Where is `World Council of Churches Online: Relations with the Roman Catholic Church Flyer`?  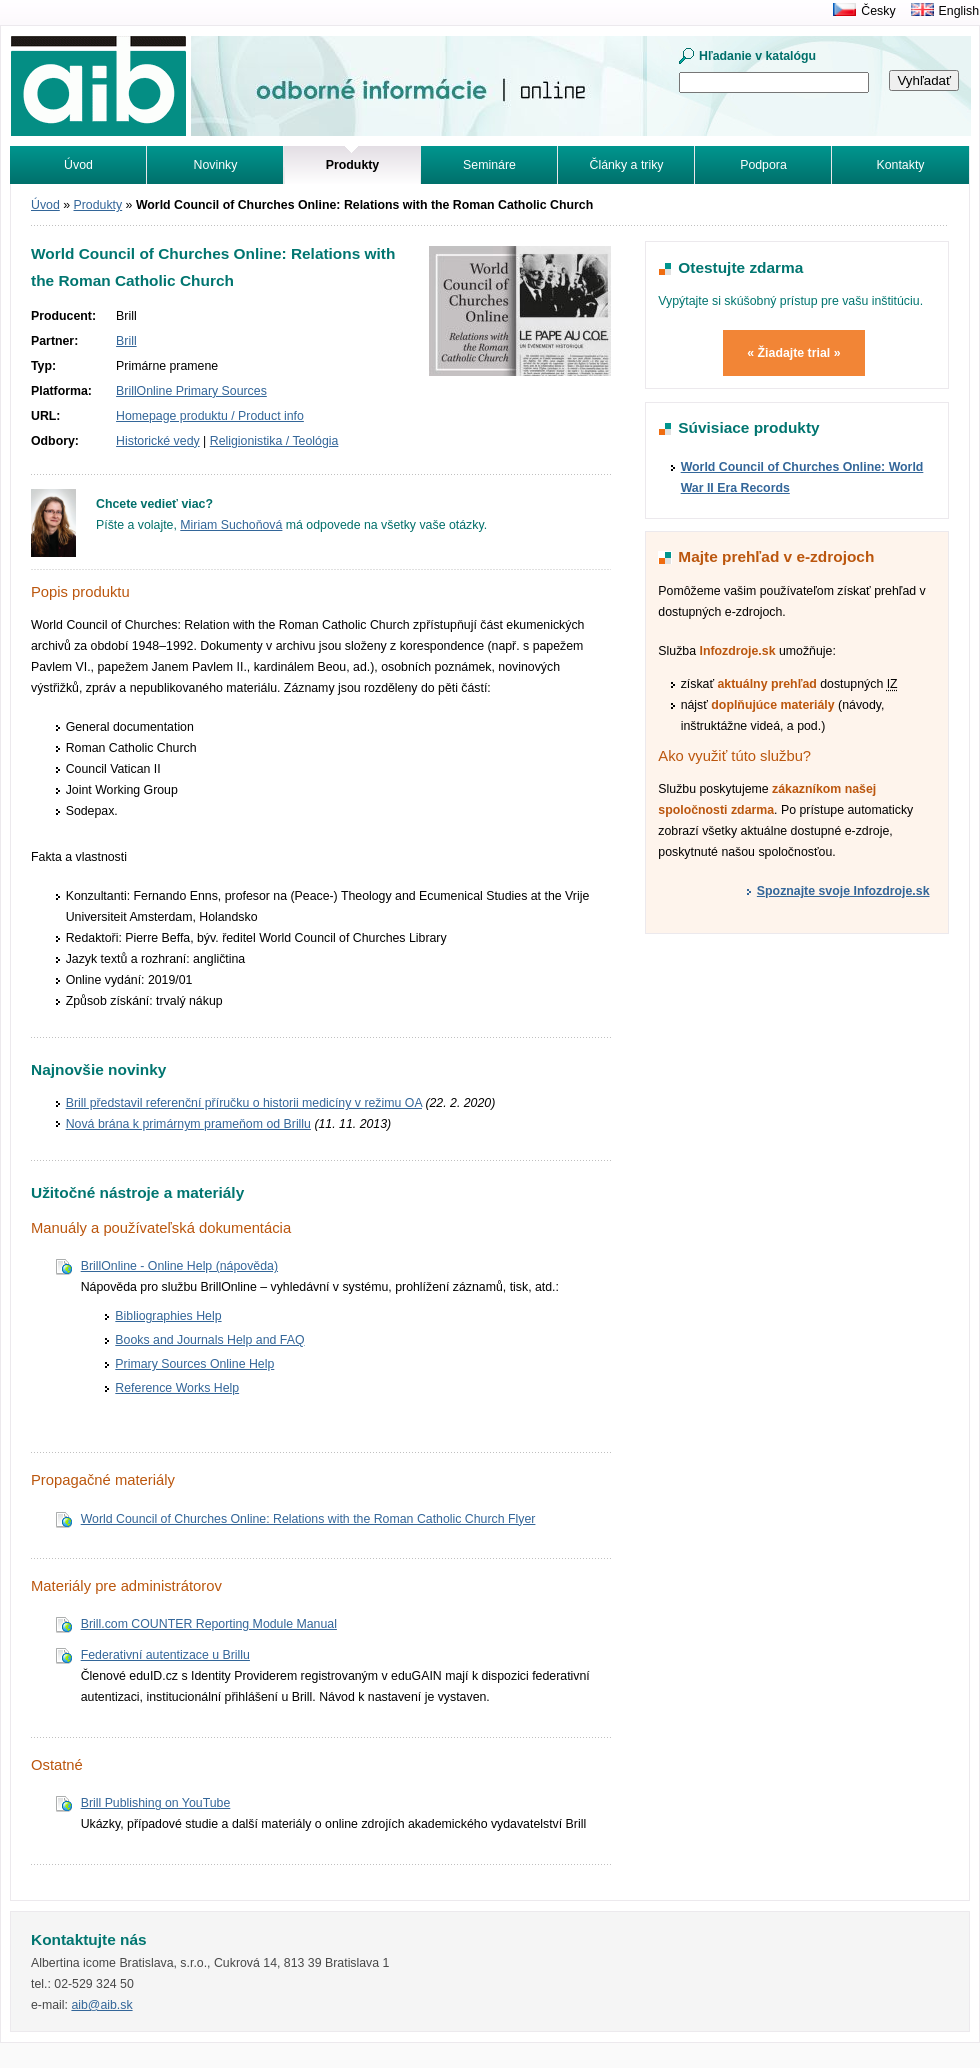
World Council of Churches Online: Relations with the Roman Catholic Church Flyer is located at coordinates (308, 1519).